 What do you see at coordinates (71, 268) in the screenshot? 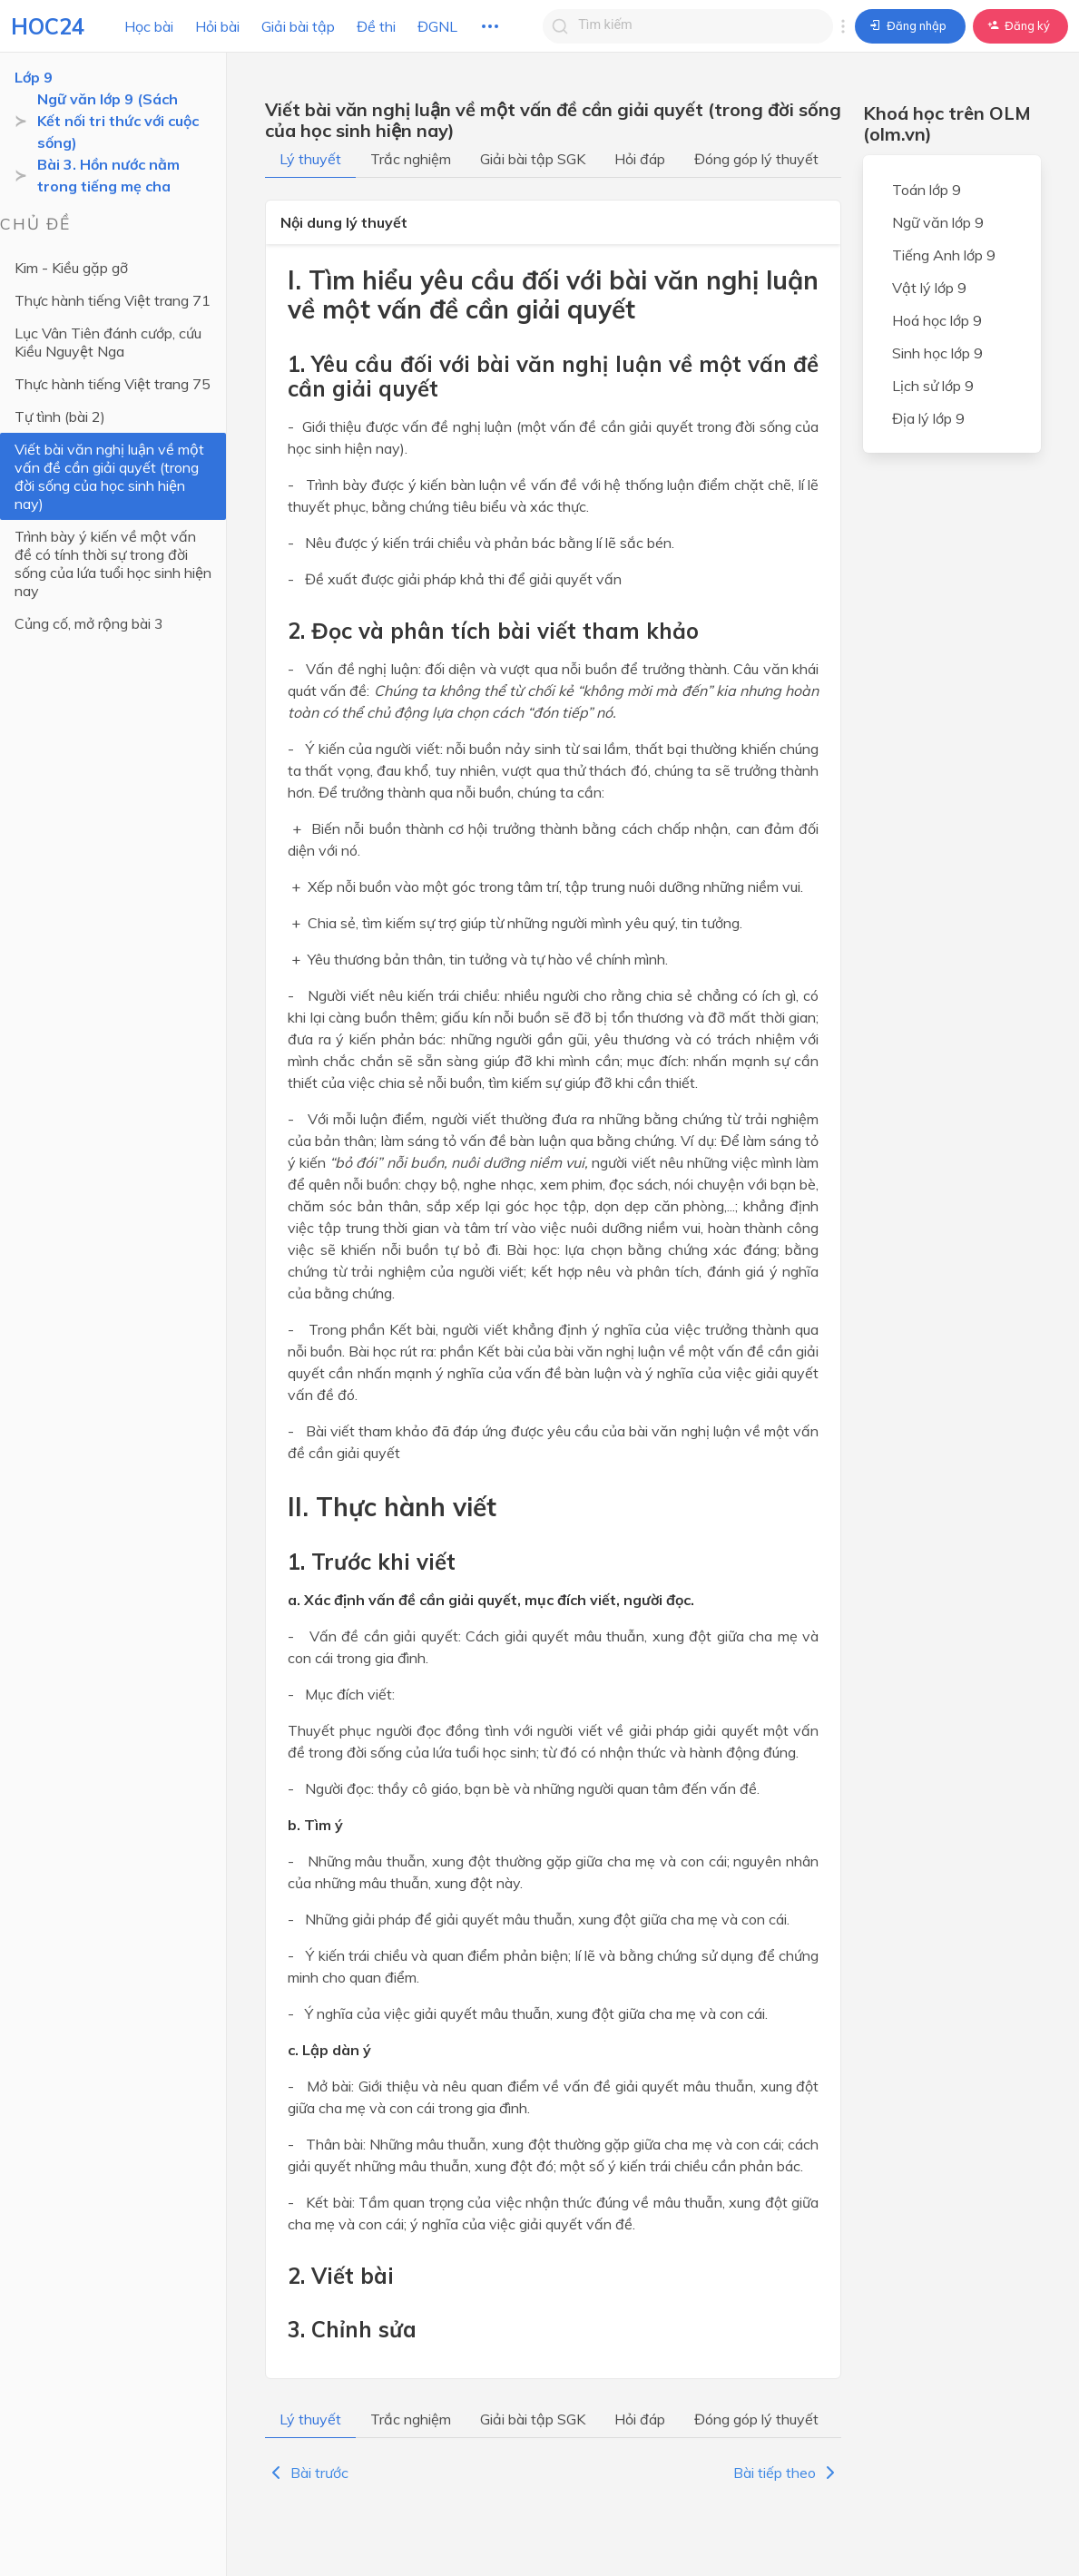
I see `Kim - Kiều gặp gỡ` at bounding box center [71, 268].